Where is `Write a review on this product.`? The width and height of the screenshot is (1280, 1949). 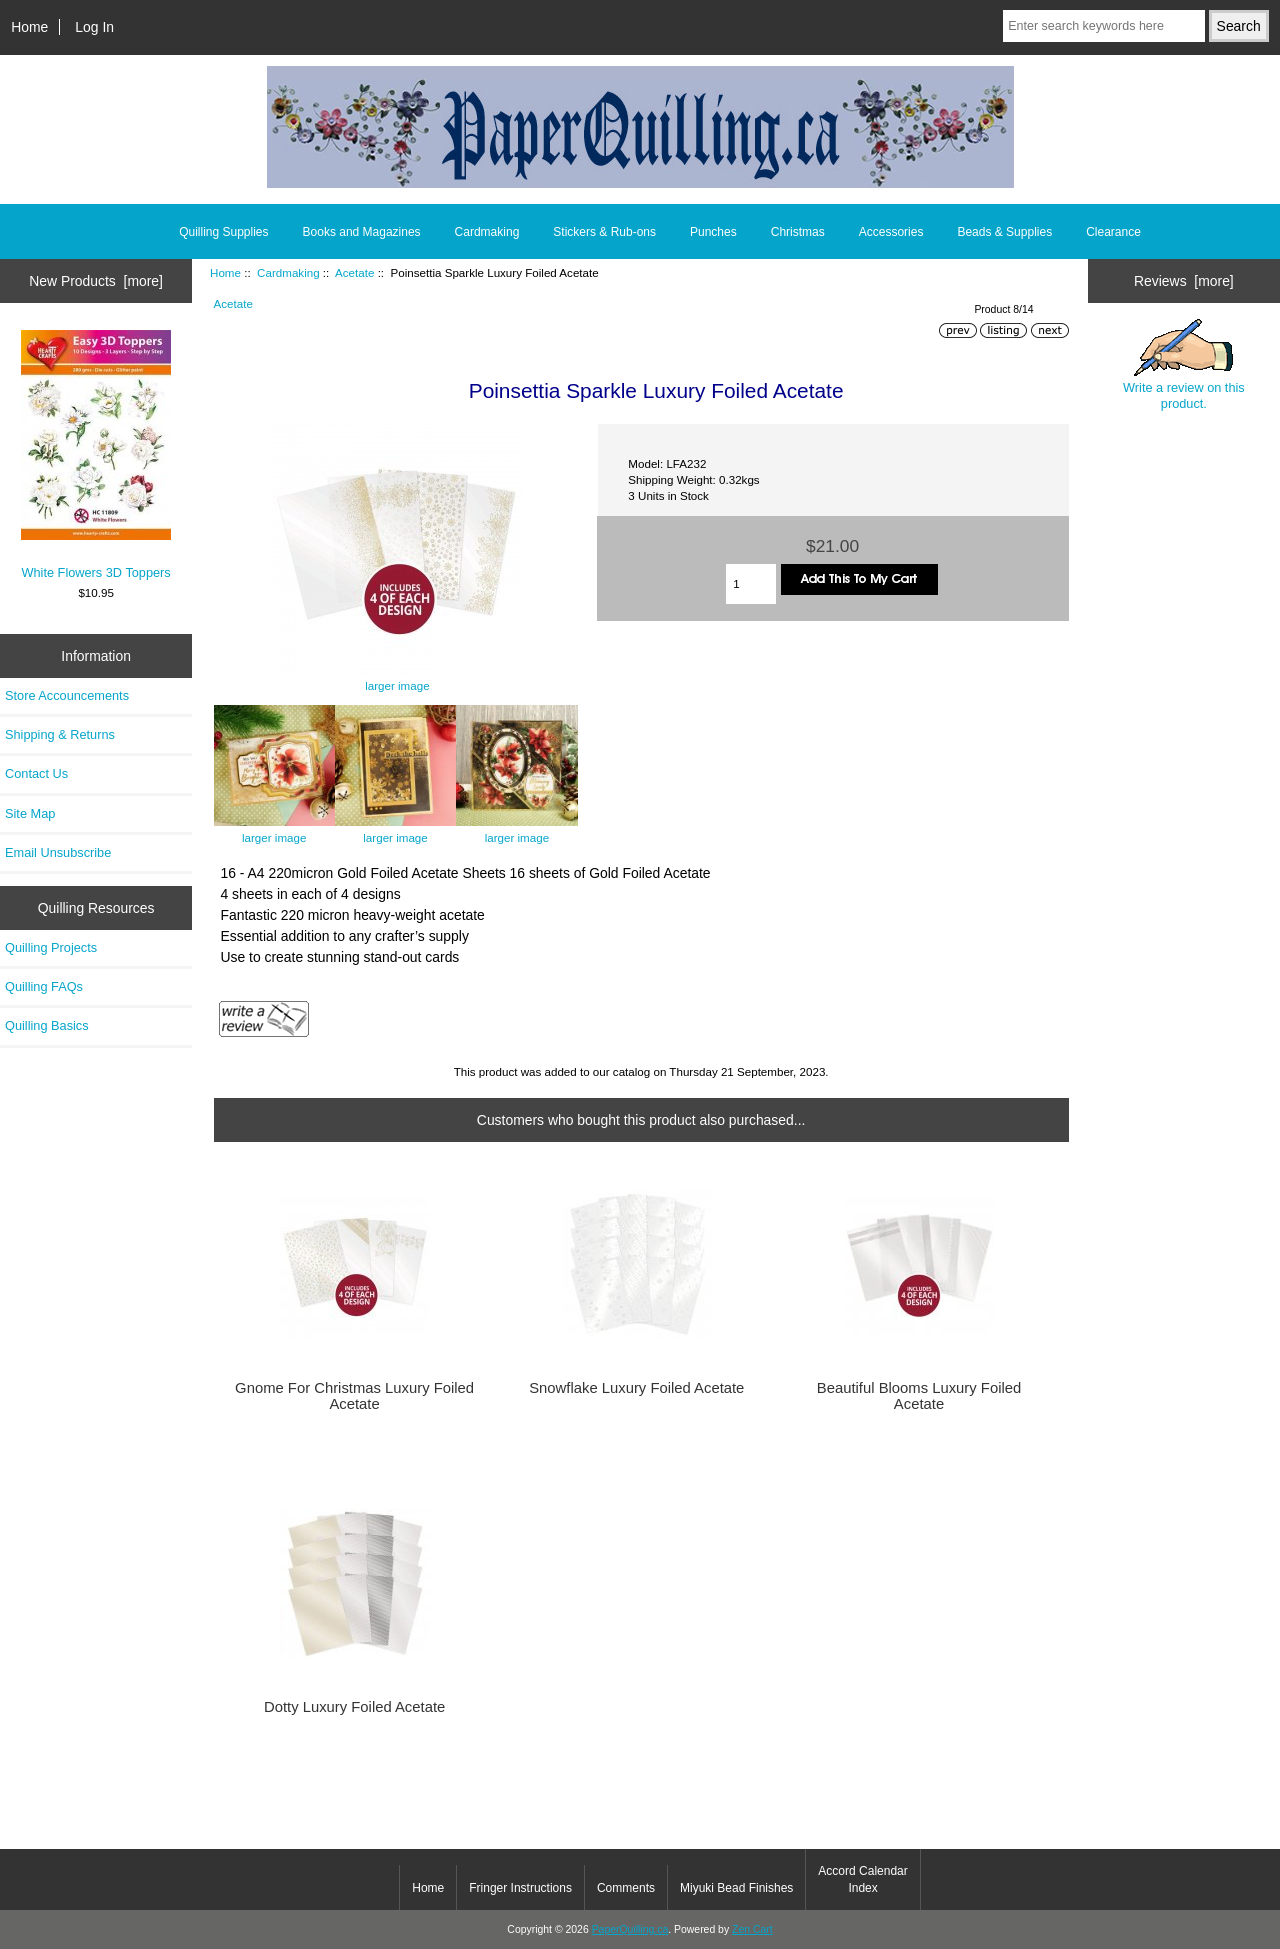
Write a review on this product. is located at coordinates (1184, 365).